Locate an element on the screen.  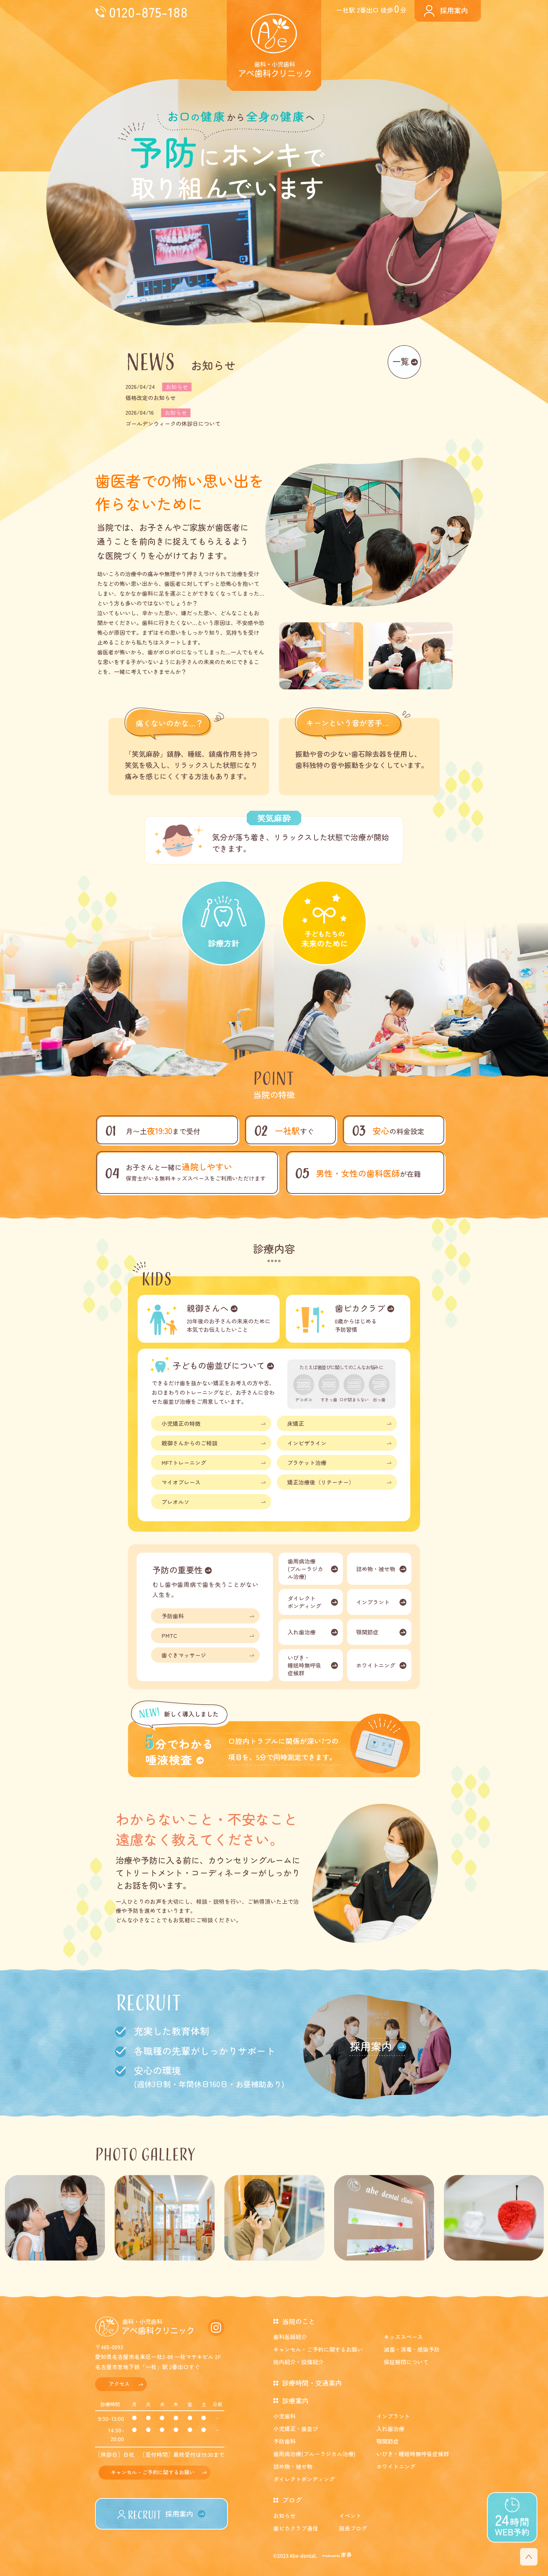
採用案内 is located at coordinates (454, 10).